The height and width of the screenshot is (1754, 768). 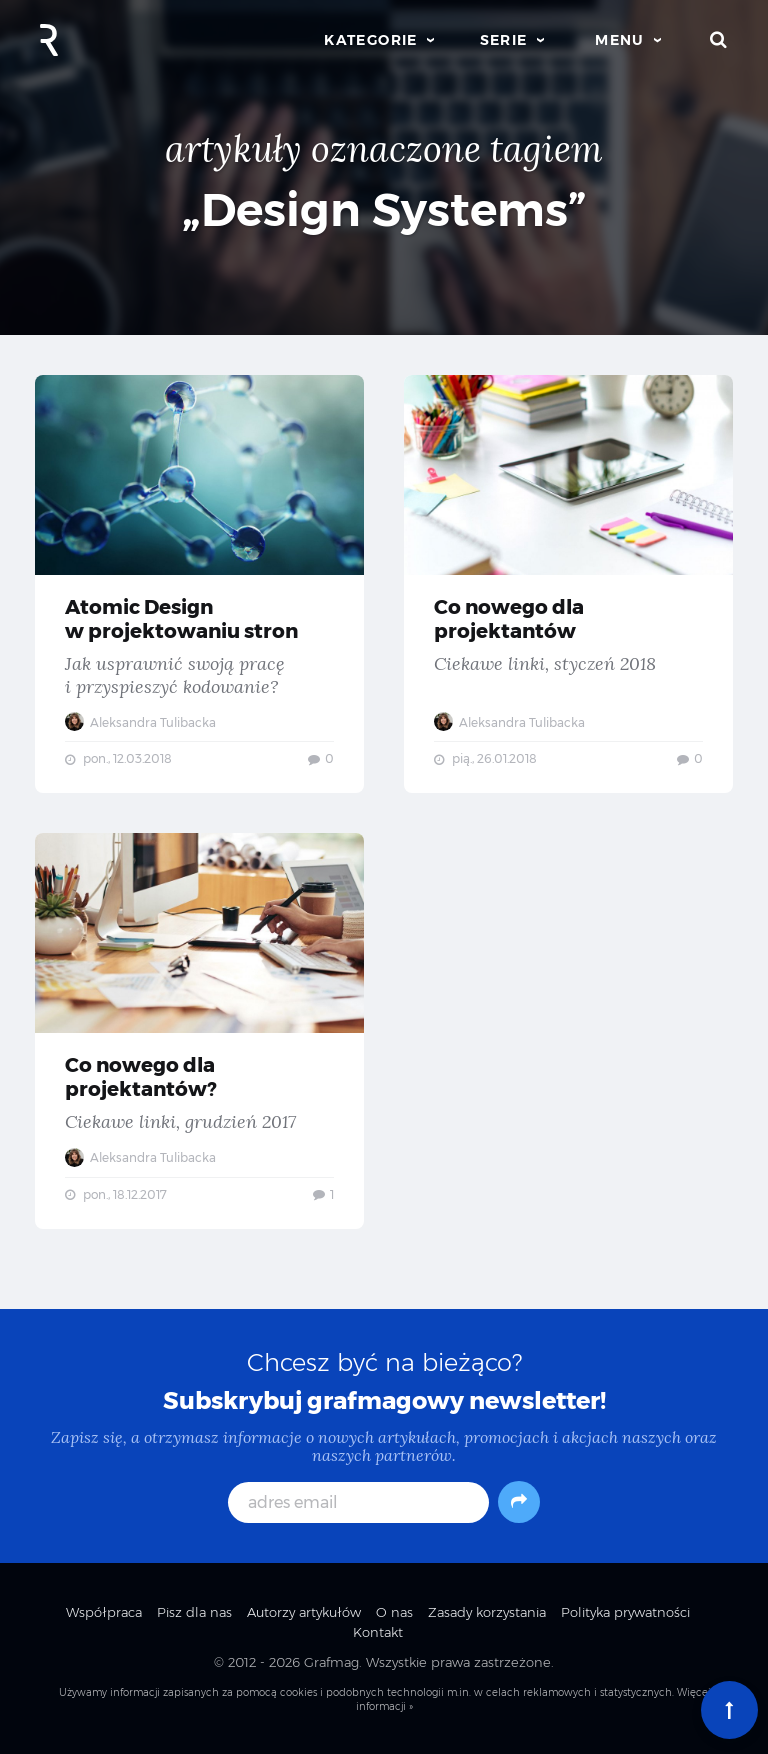 I want to click on [Subskrybuj], so click(x=519, y=1502).